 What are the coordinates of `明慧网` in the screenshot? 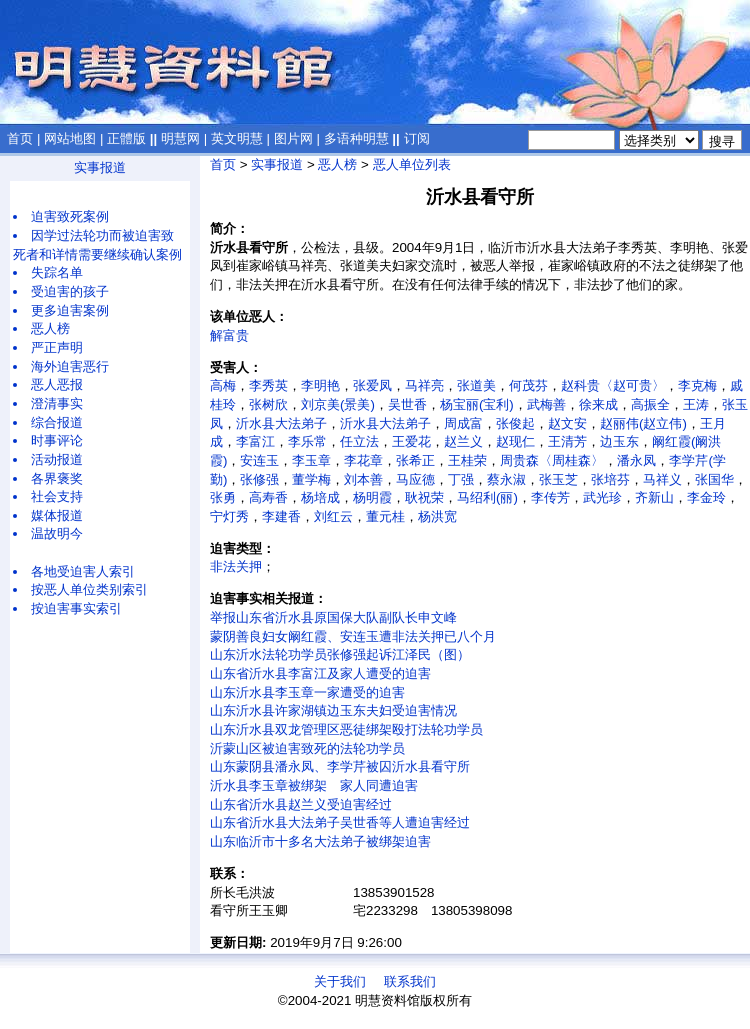 It's located at (180, 138).